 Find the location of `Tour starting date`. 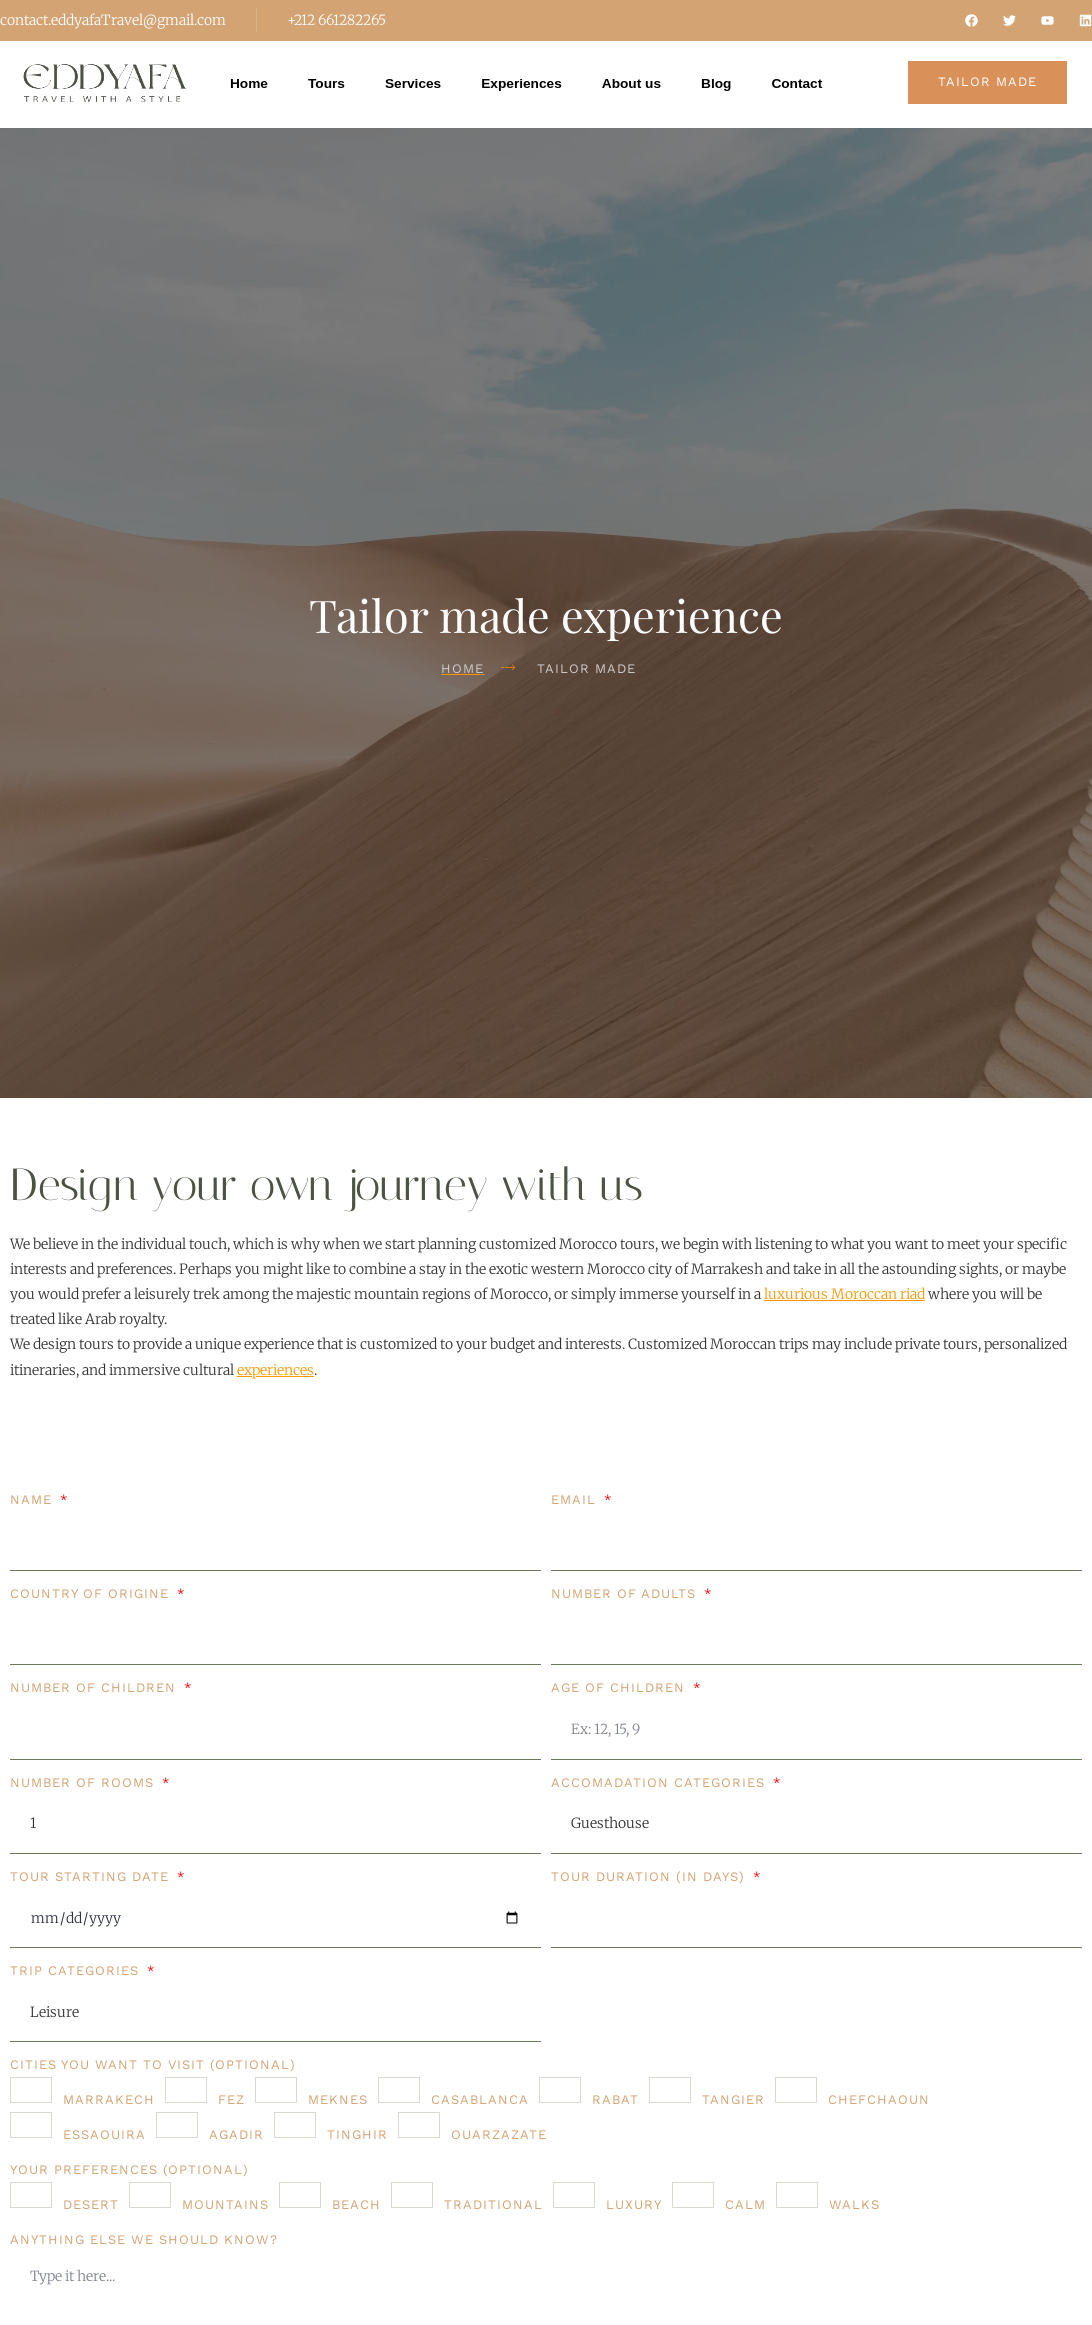

Tour starting date is located at coordinates (92, 1876).